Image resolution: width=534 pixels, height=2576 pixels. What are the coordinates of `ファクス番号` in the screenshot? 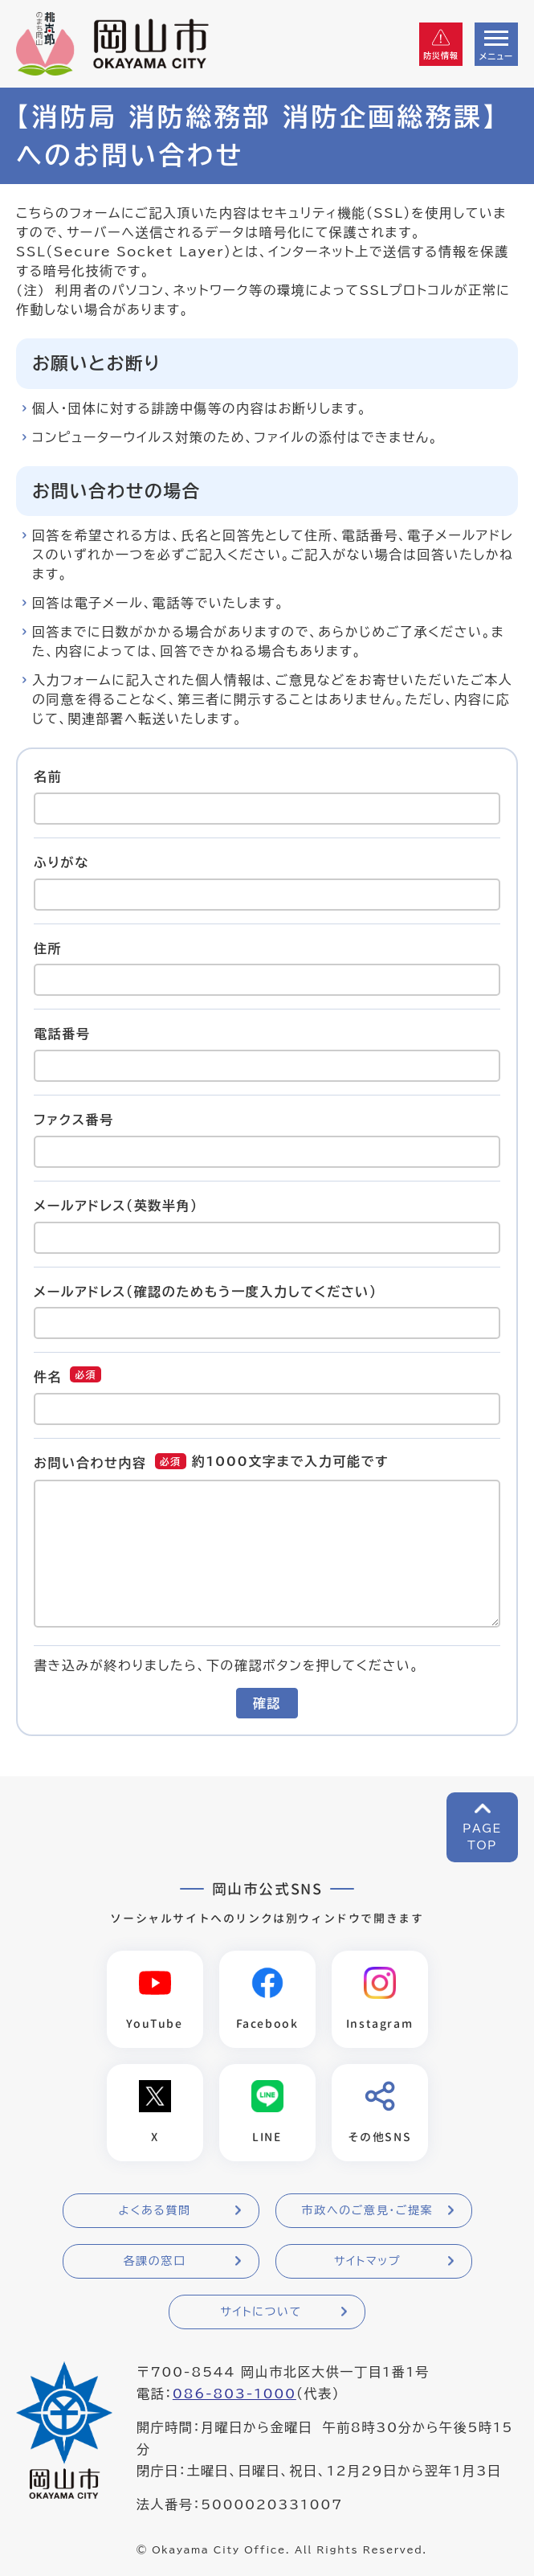 It's located at (74, 1119).